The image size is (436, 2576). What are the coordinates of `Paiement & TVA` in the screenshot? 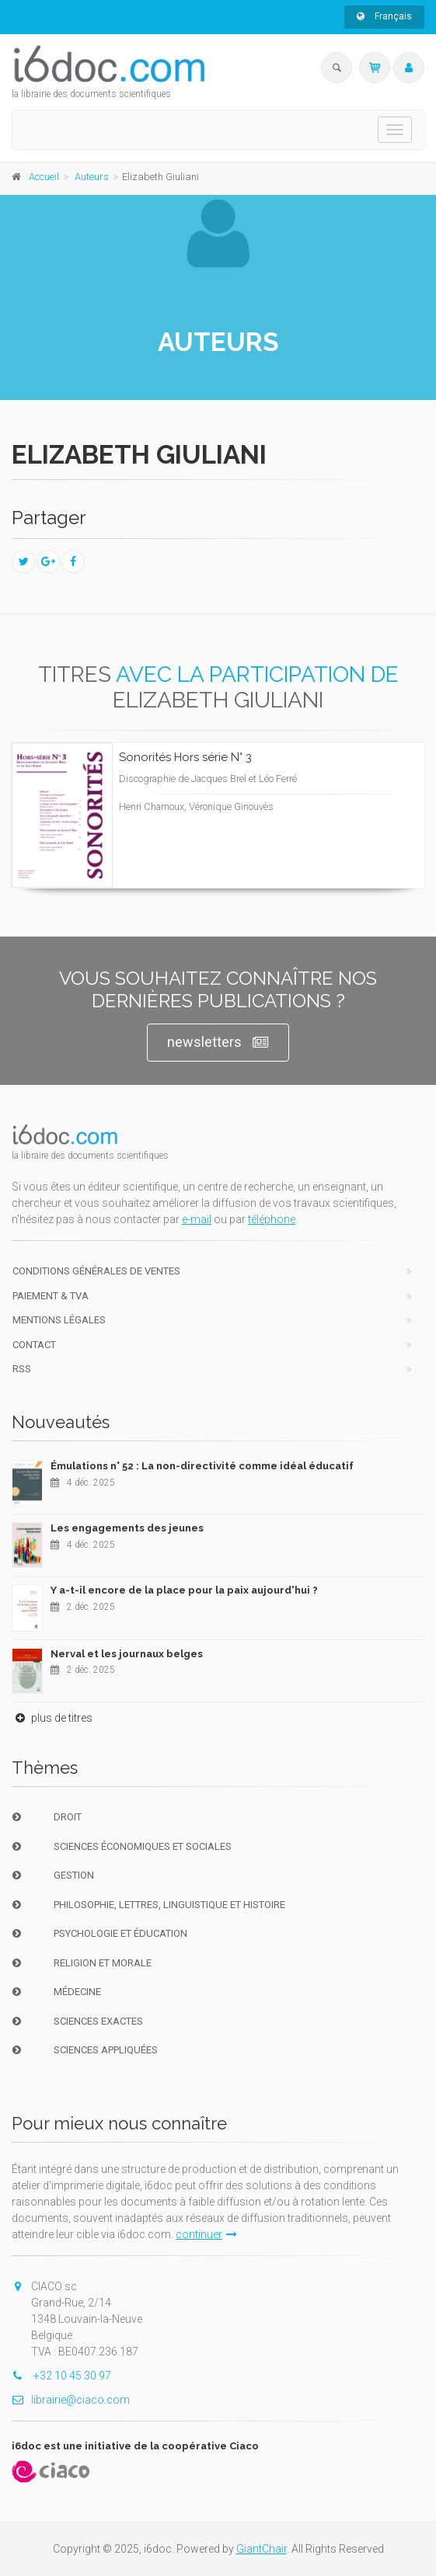 It's located at (50, 1296).